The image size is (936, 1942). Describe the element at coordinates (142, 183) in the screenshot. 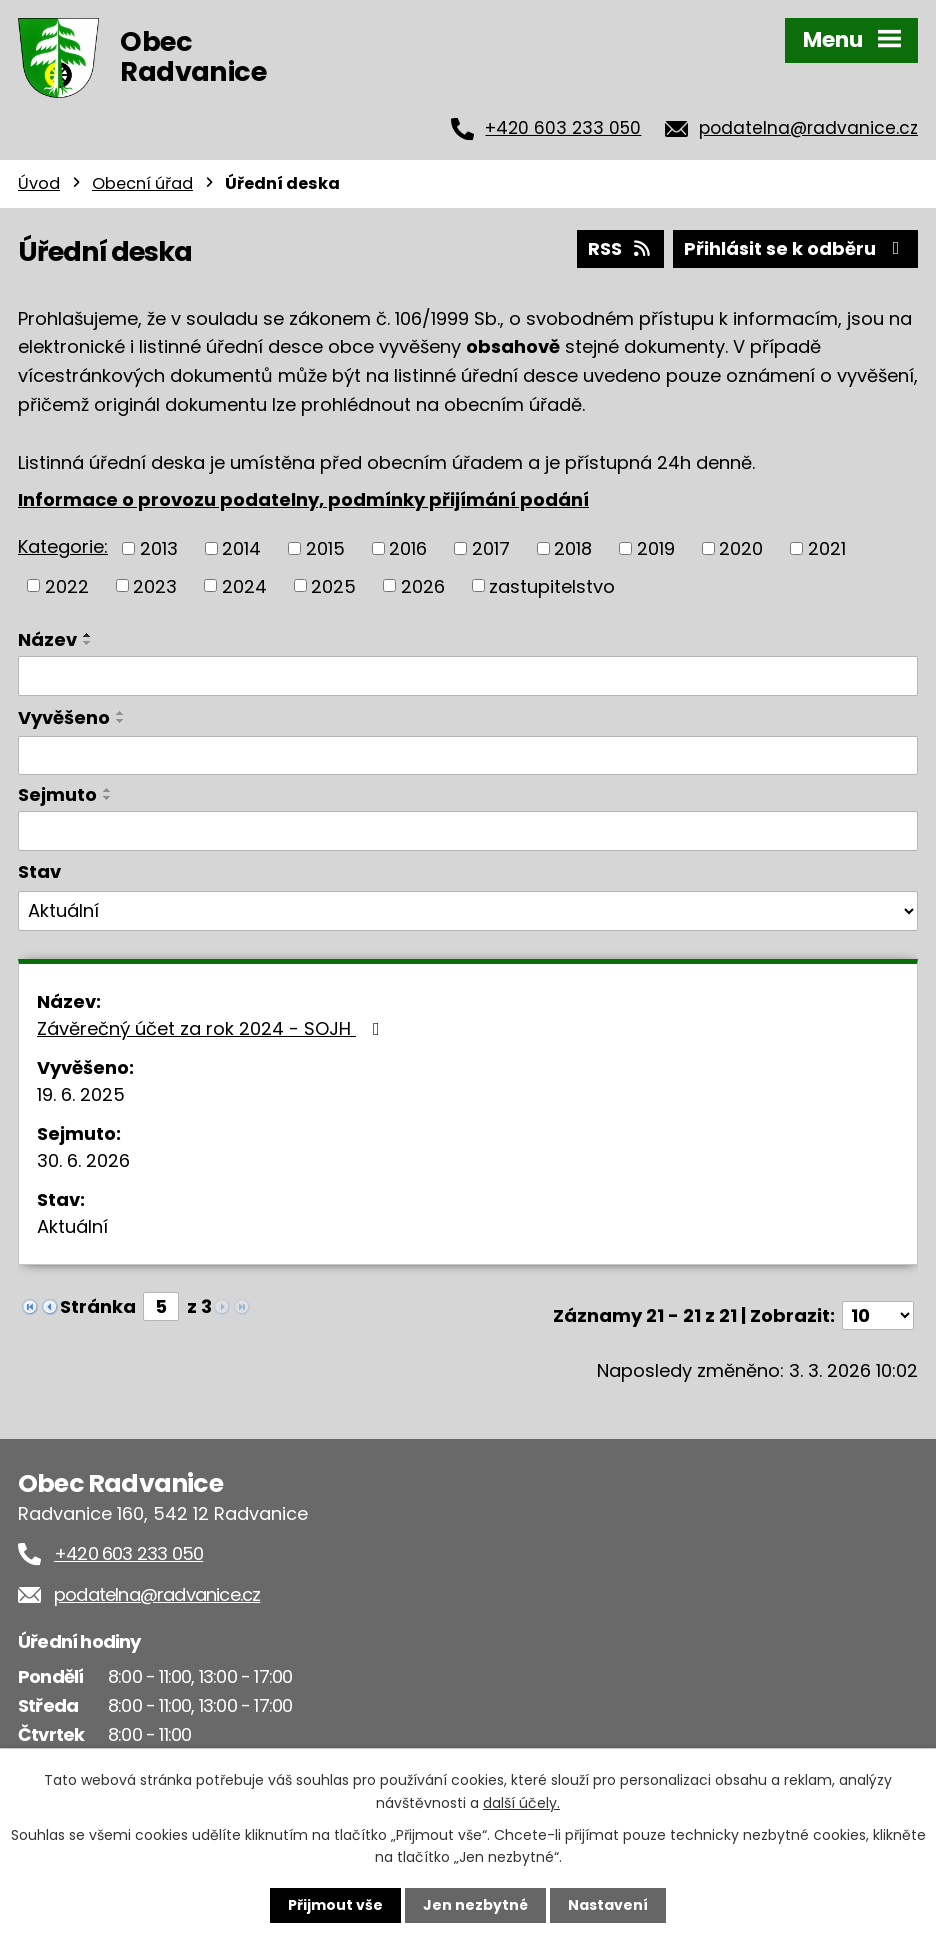

I see `Obecní úřad` at that location.